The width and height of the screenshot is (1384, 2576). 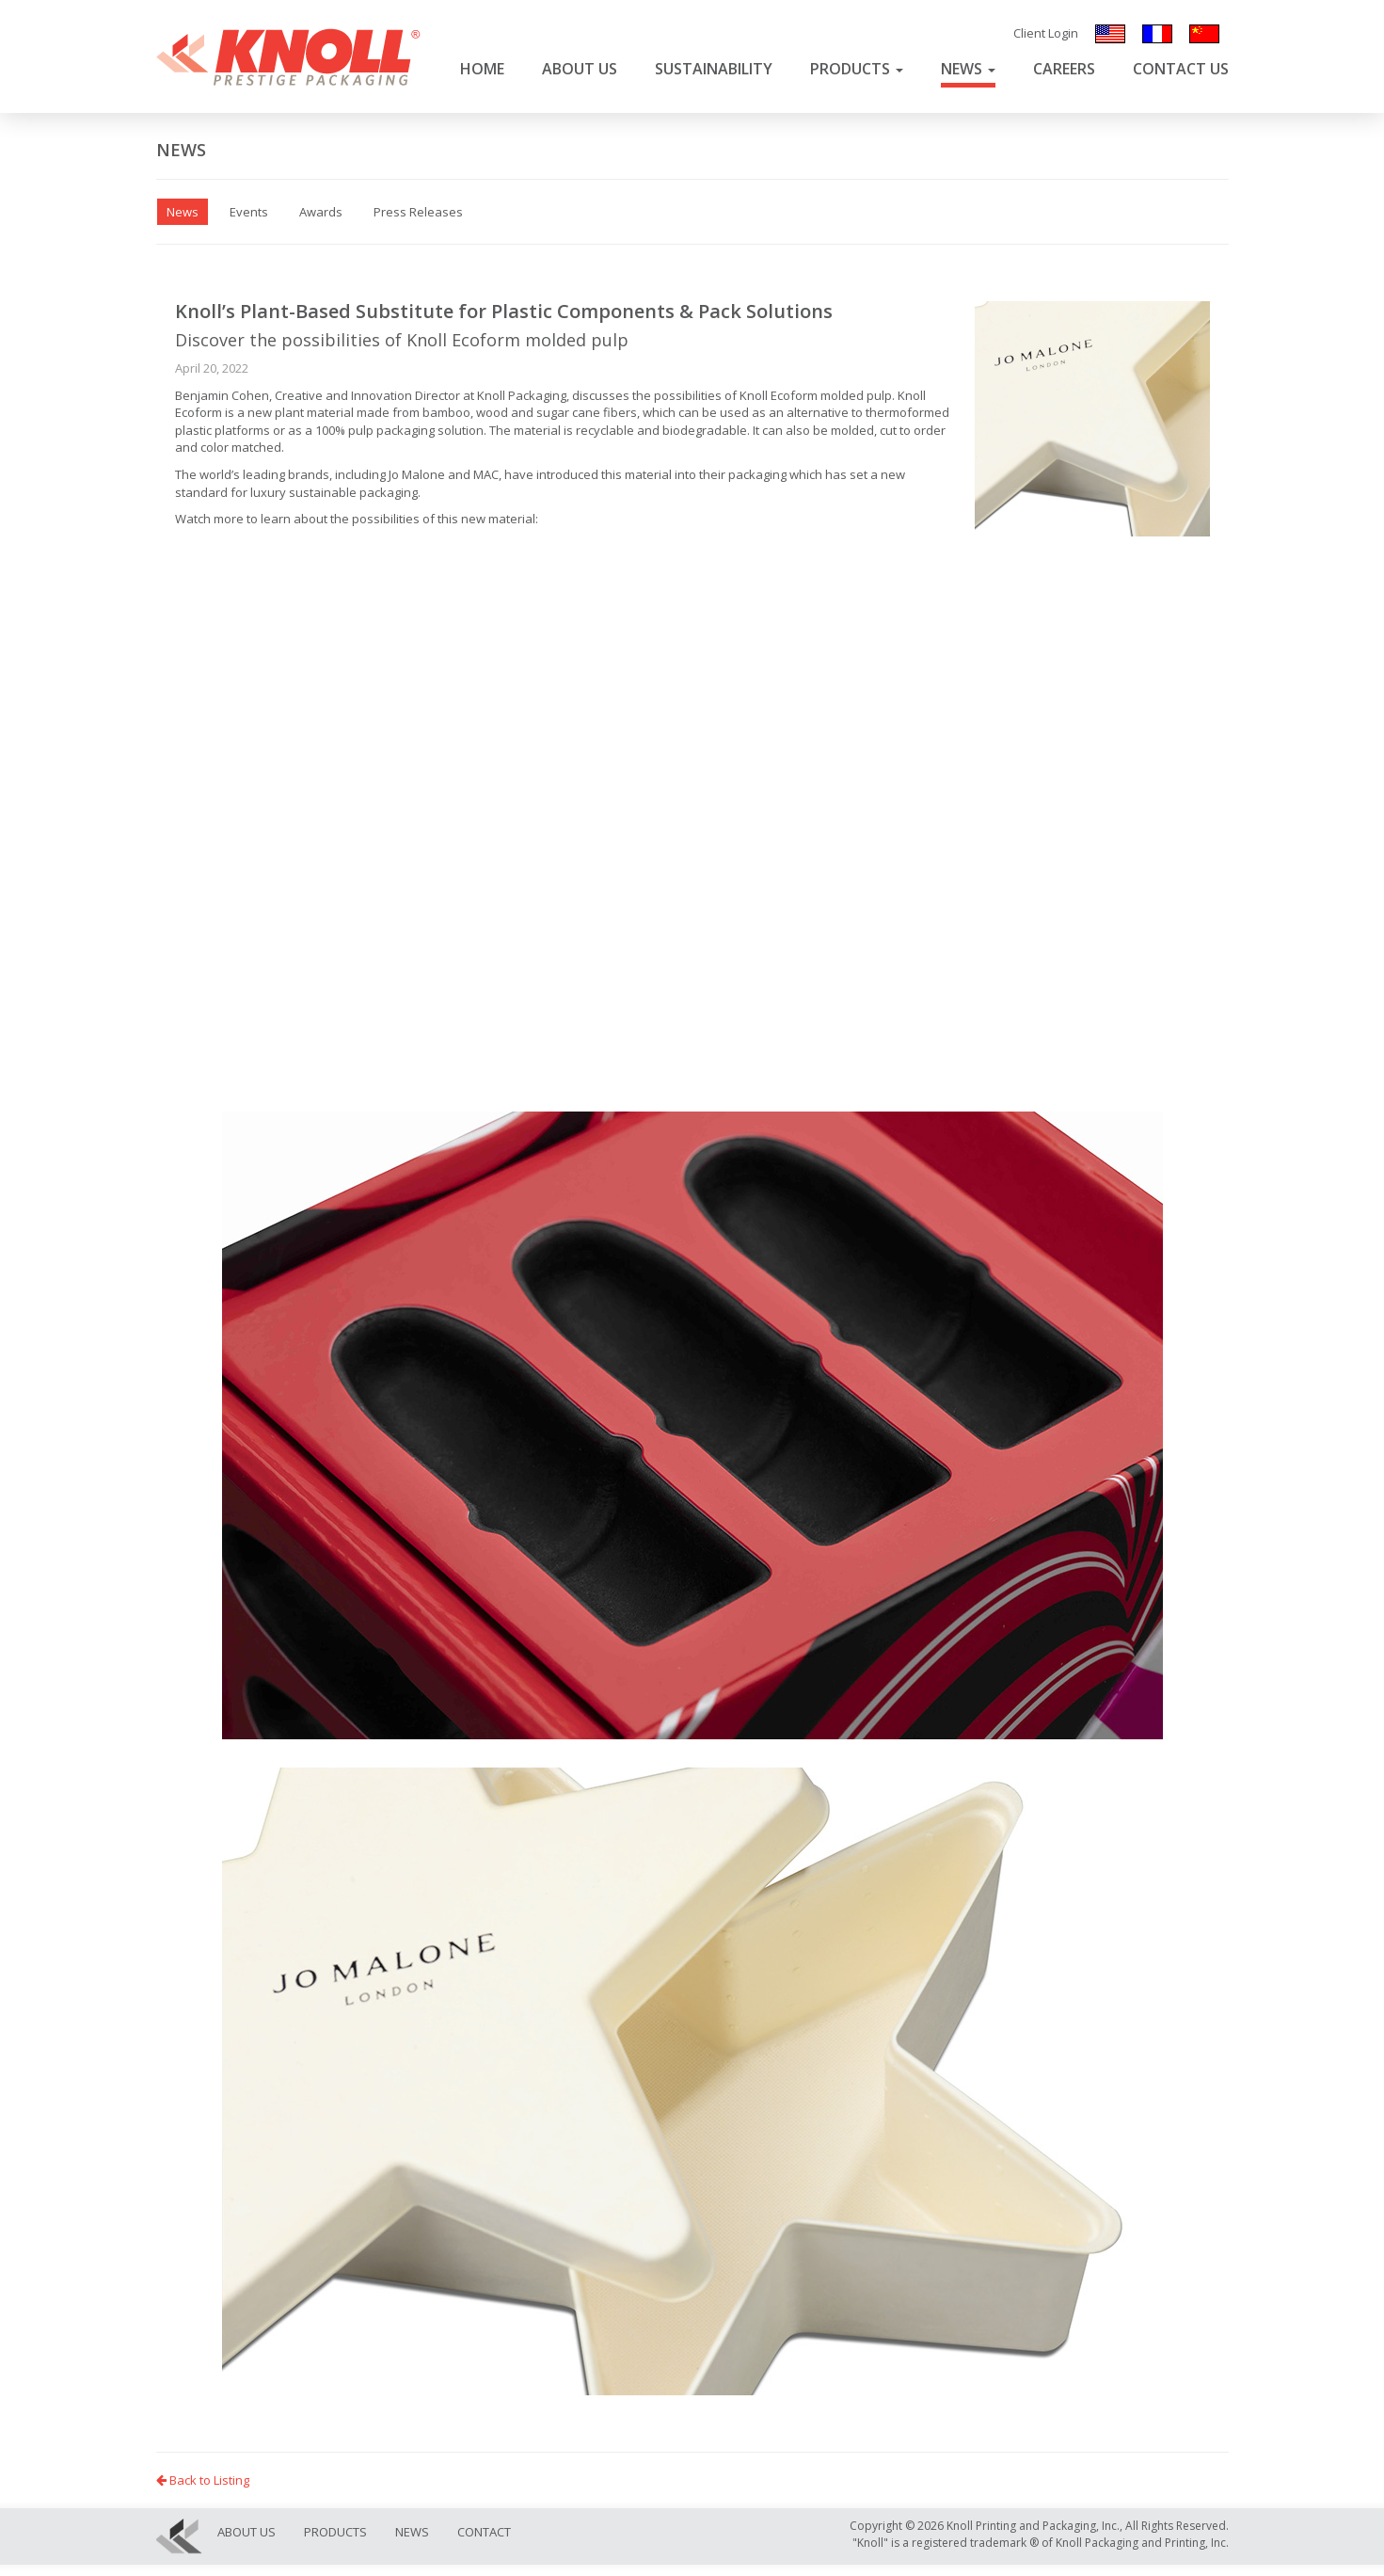 What do you see at coordinates (482, 68) in the screenshot?
I see `Home` at bounding box center [482, 68].